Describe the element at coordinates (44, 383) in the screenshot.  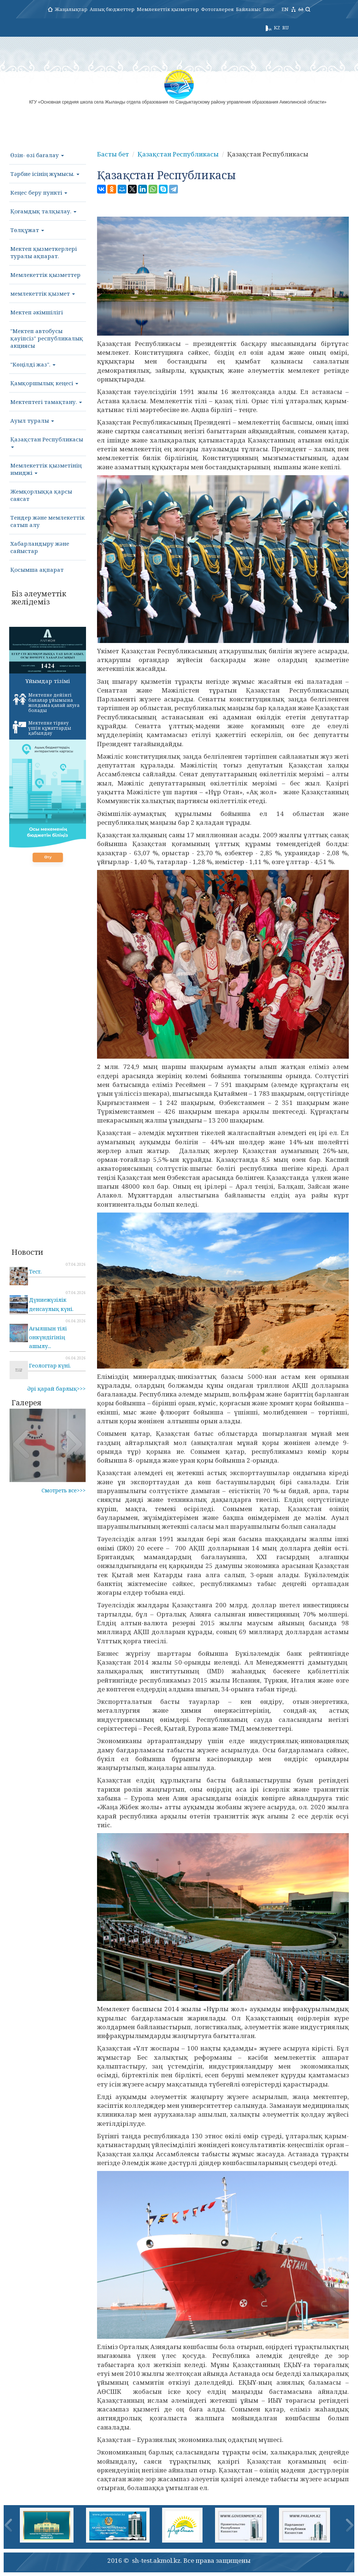
I see `Қамқоршылық кеңесі` at that location.